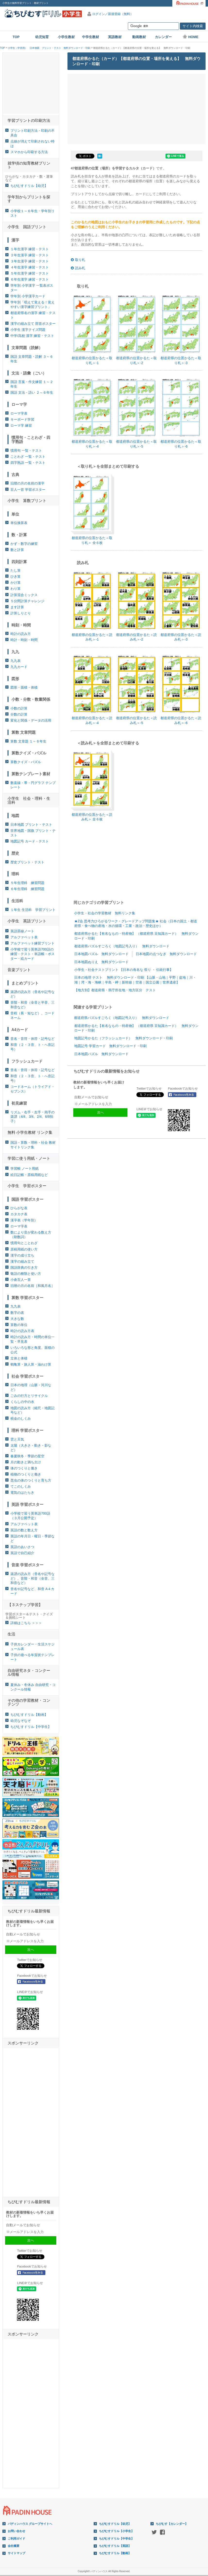  Describe the element at coordinates (32, 994) in the screenshot. I see `楽譜の読み方（音名や記号など）` at that location.